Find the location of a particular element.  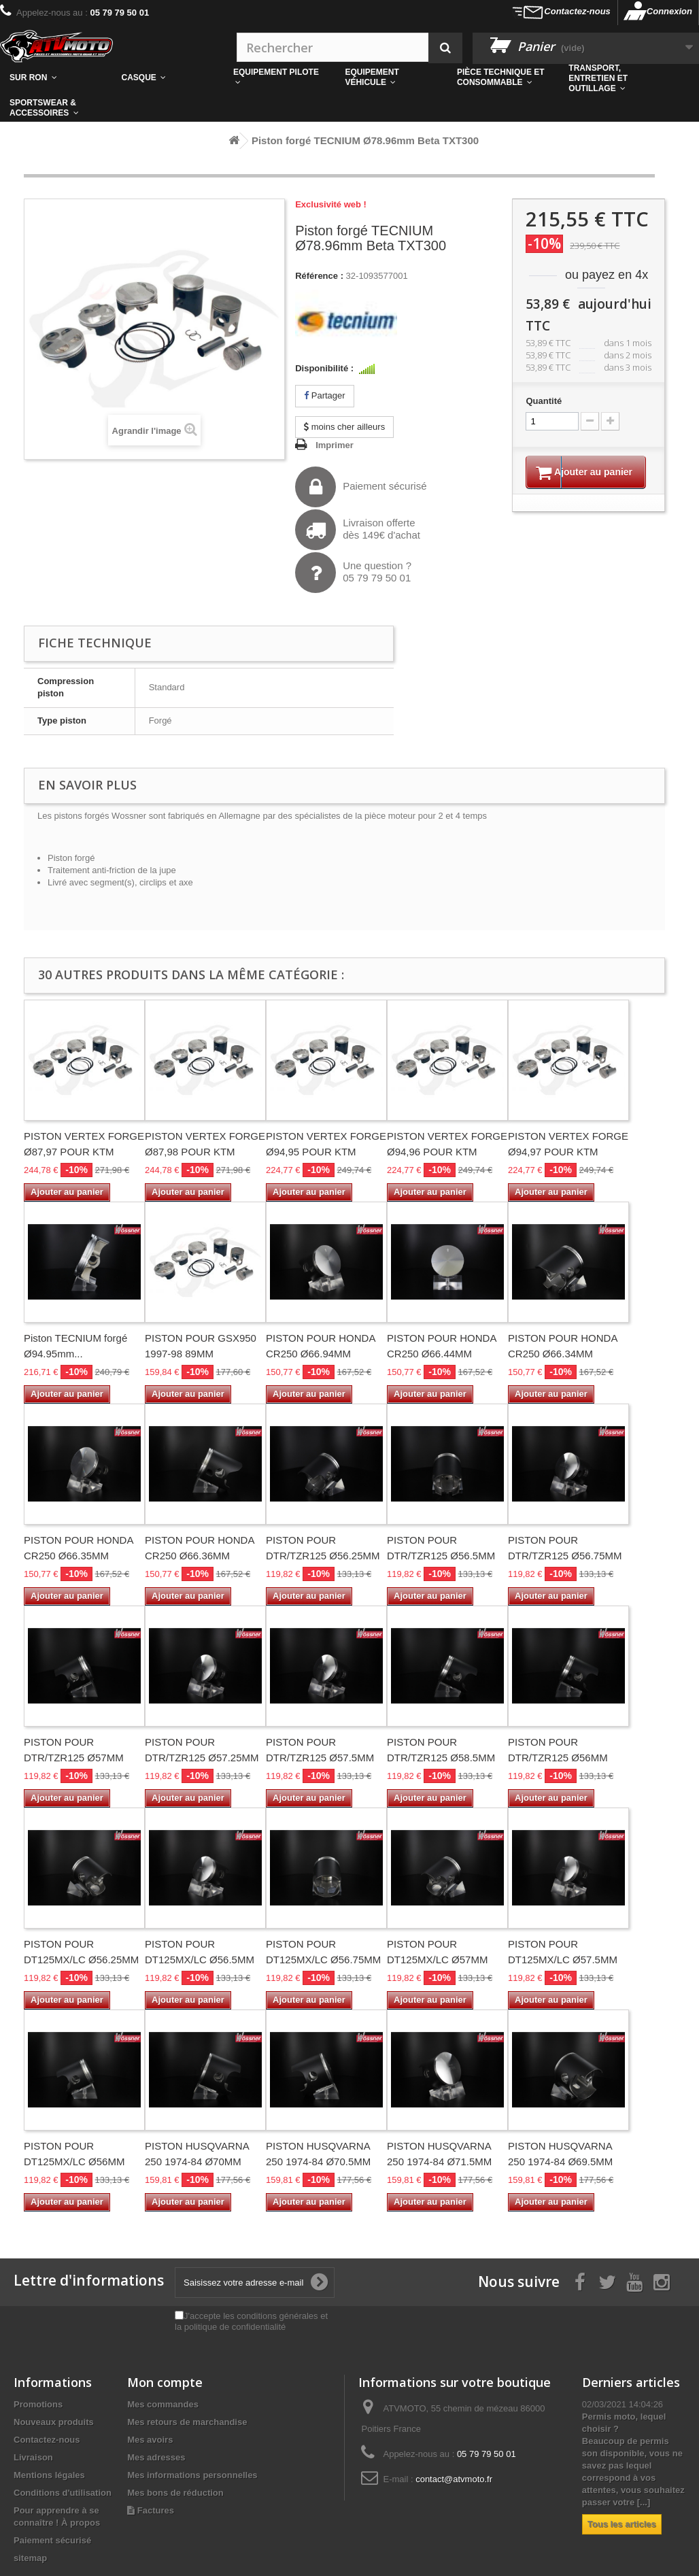

Disponibilité : is located at coordinates (324, 368).